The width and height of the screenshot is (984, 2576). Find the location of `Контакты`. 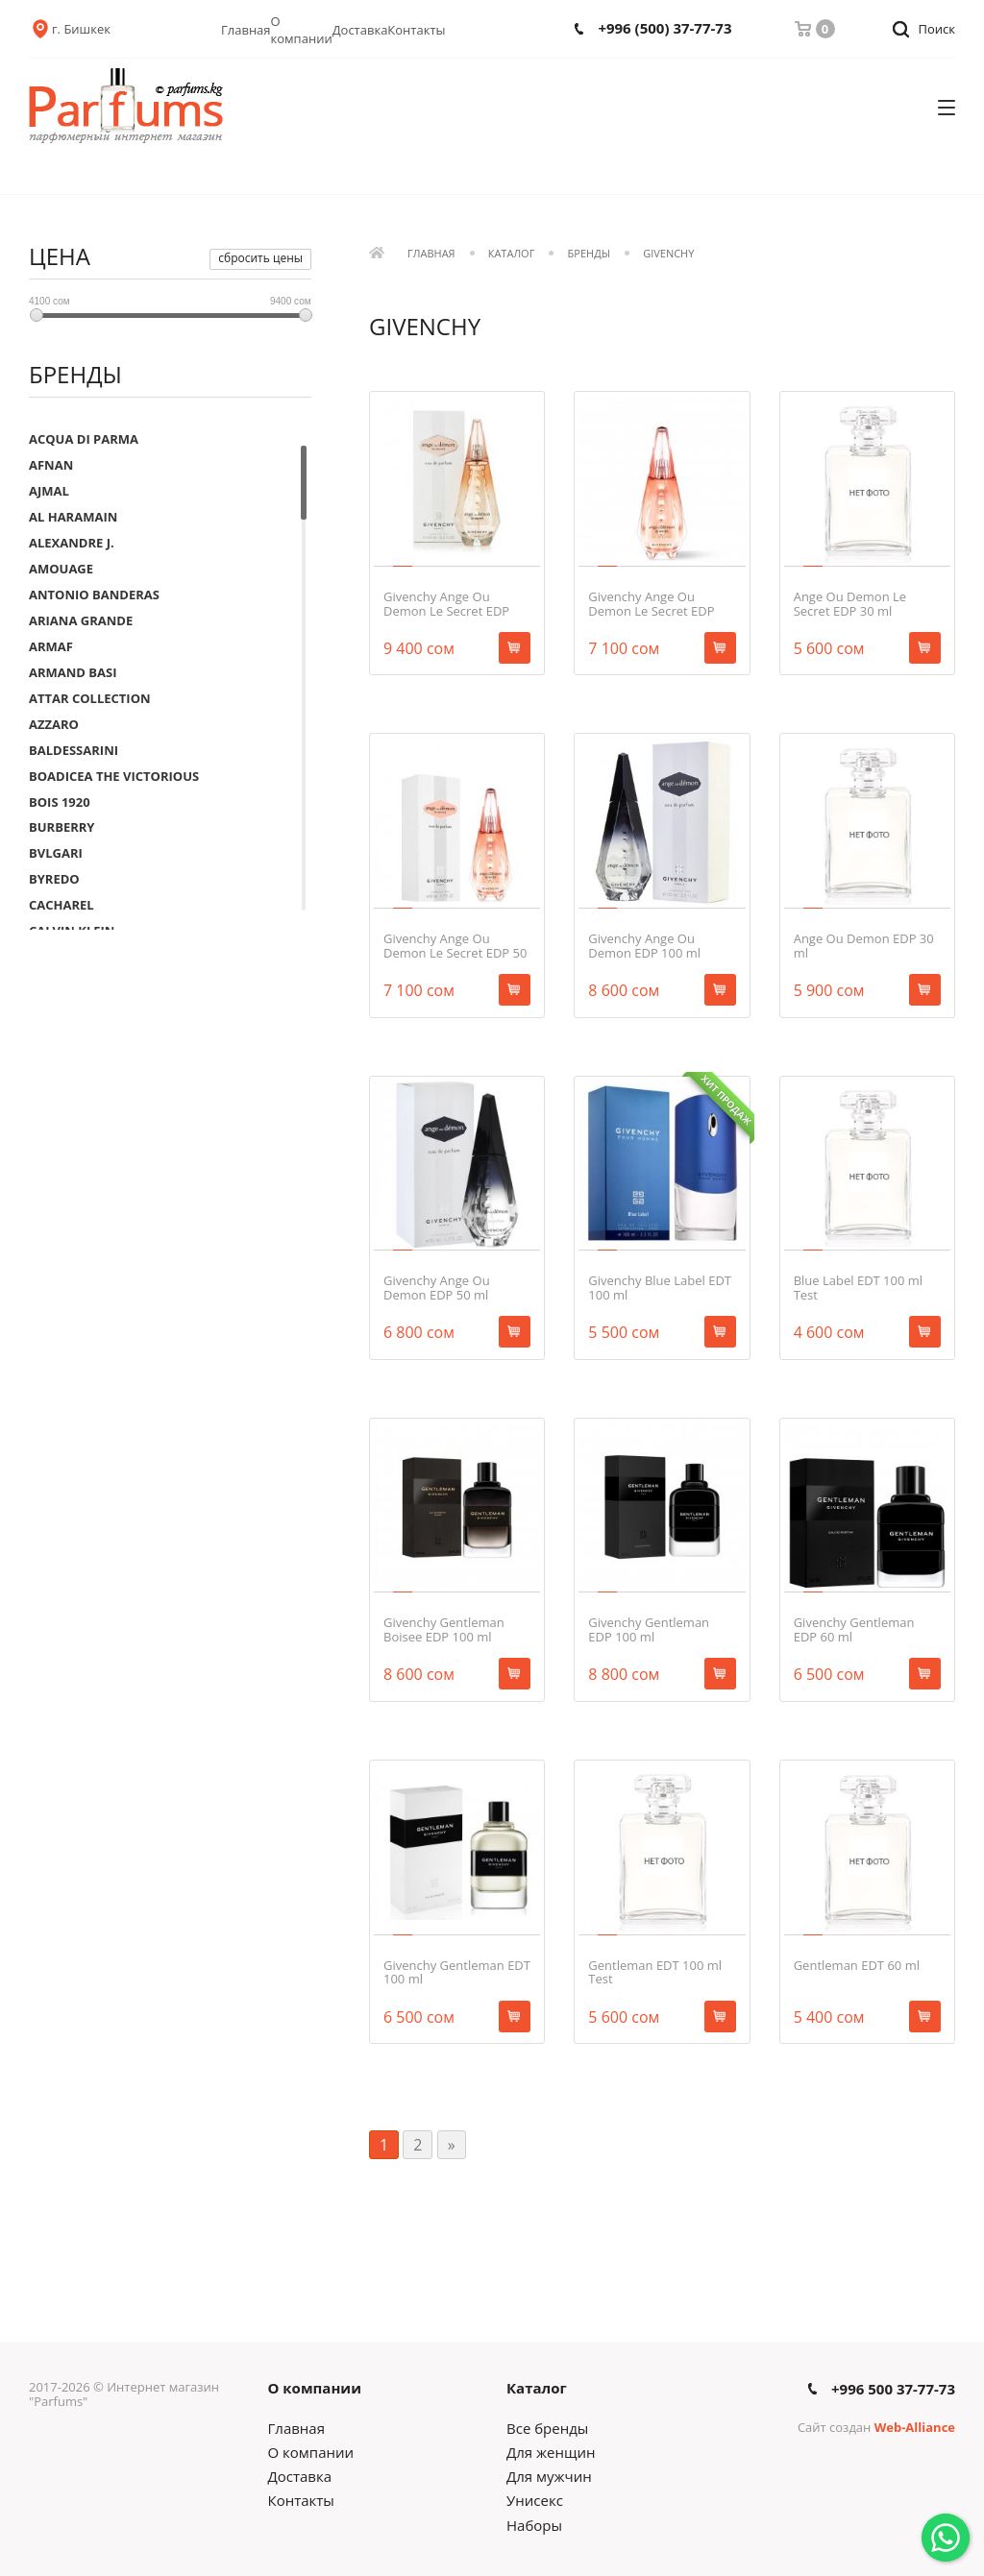

Контакты is located at coordinates (416, 29).